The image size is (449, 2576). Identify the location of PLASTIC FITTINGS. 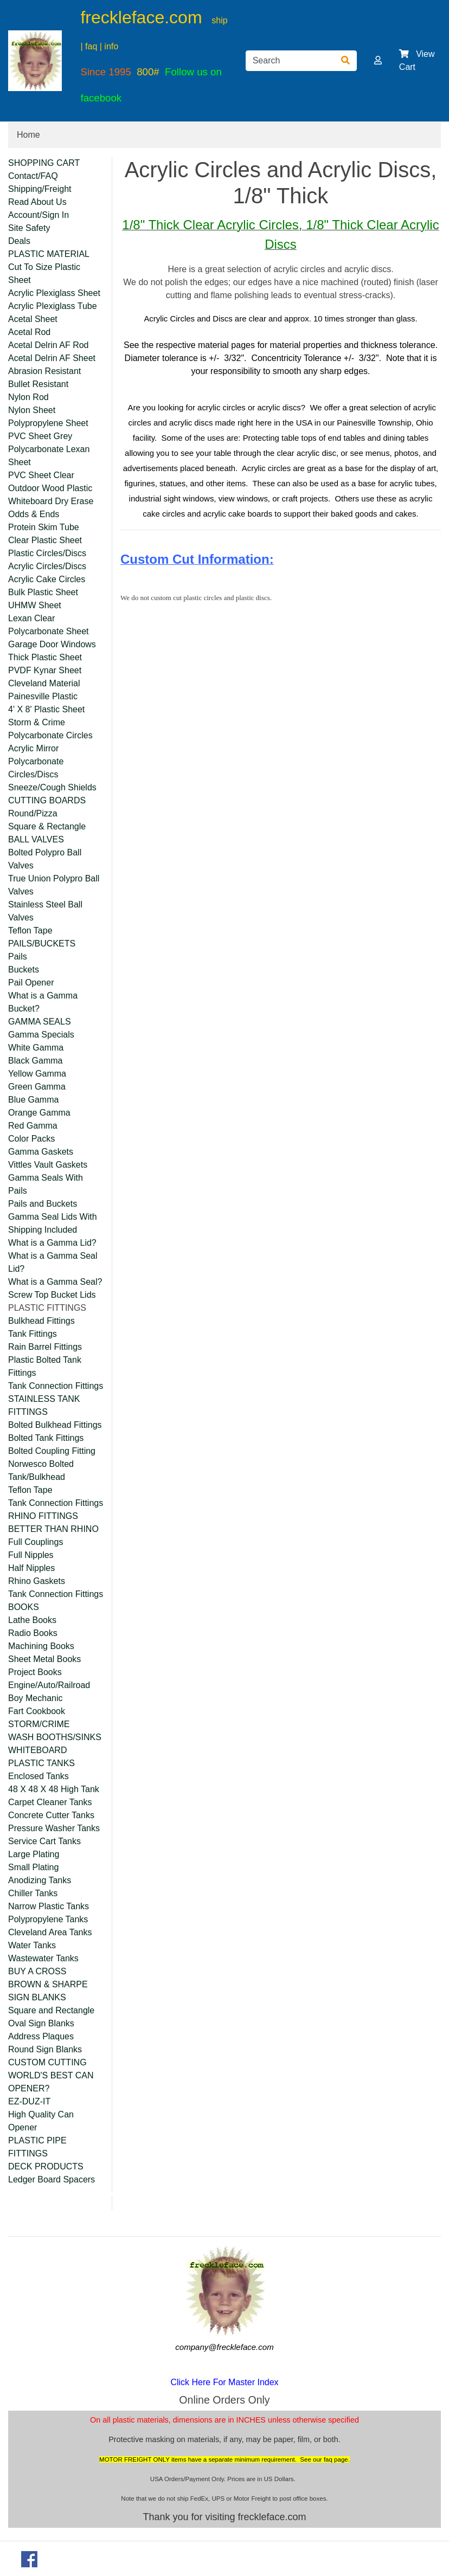
(47, 1307).